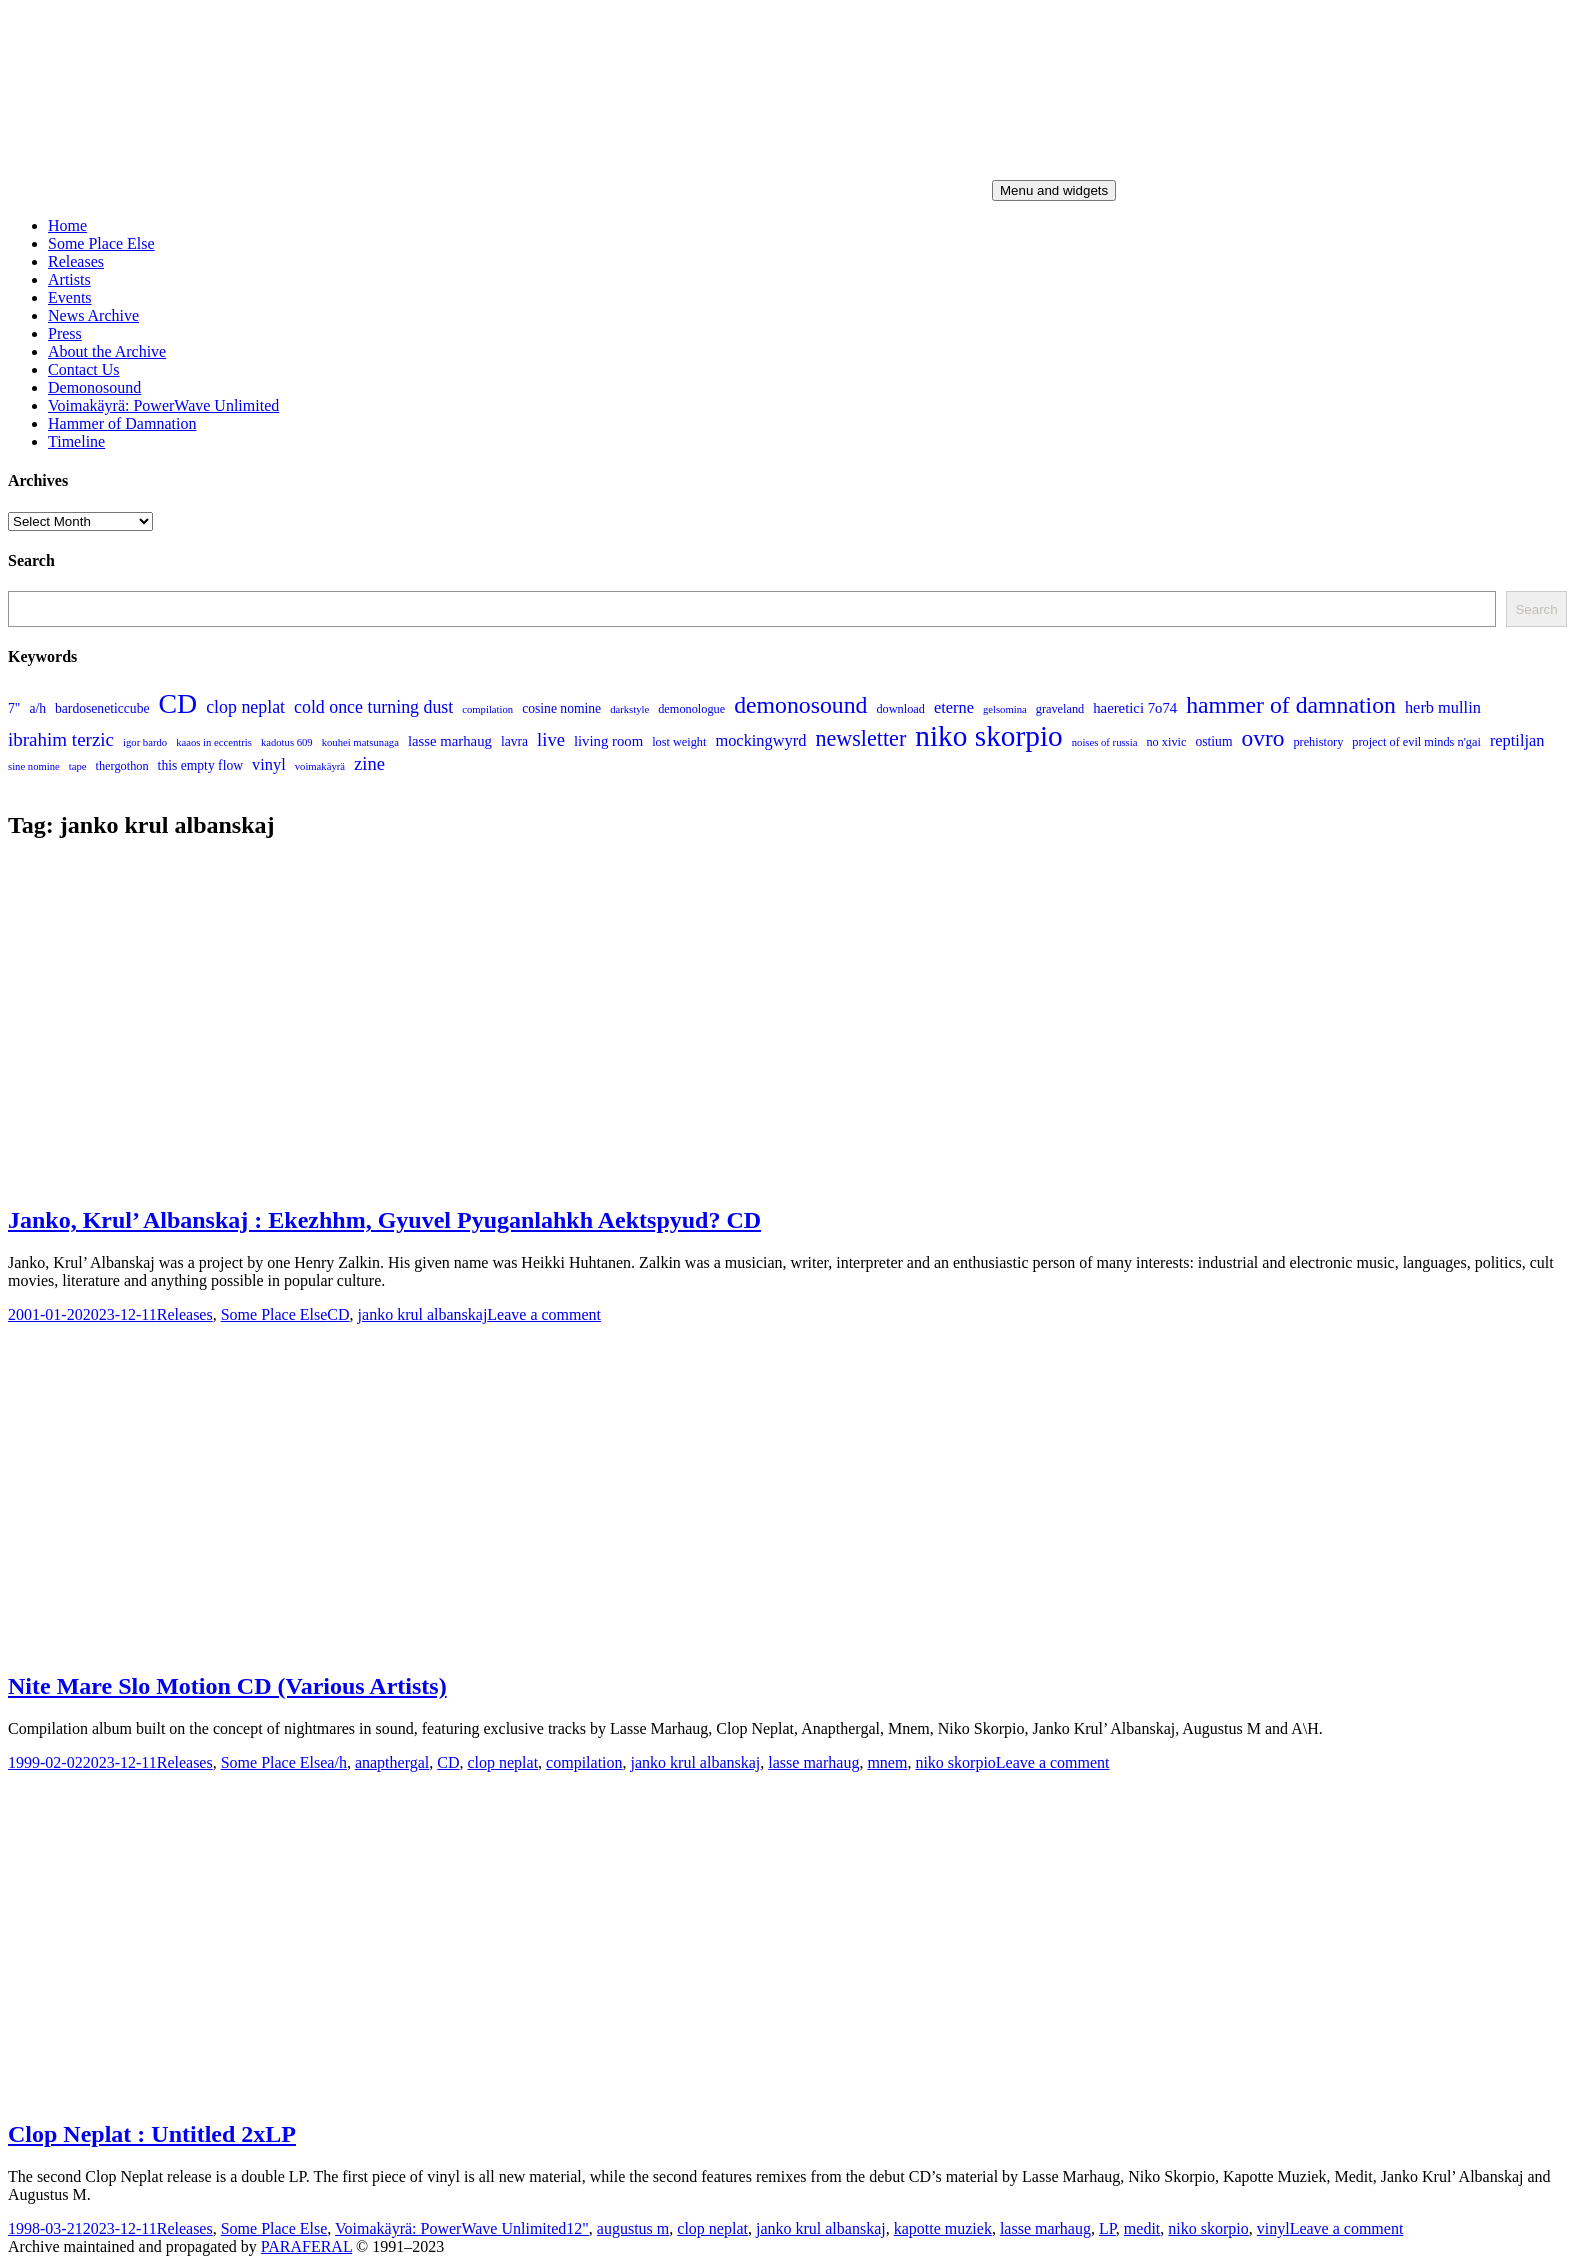 This screenshot has height=2264, width=1575. Describe the element at coordinates (360, 742) in the screenshot. I see `kouhei matsunaga [kouhei matsunaga (3 items)]` at that location.